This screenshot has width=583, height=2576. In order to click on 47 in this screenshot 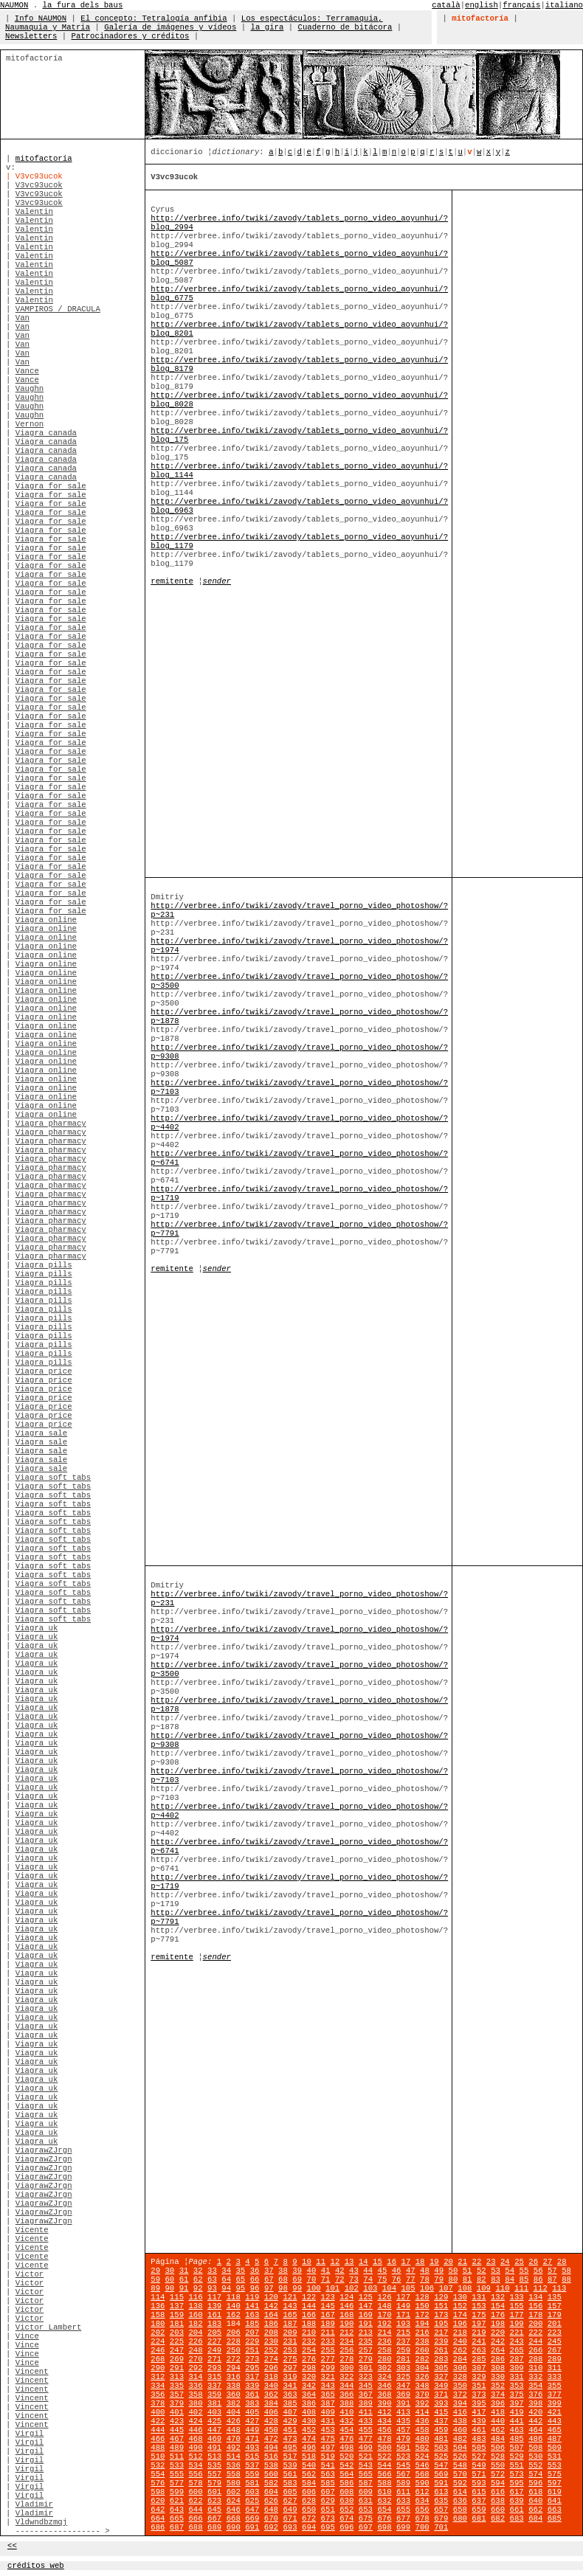, I will do `click(410, 2270)`.